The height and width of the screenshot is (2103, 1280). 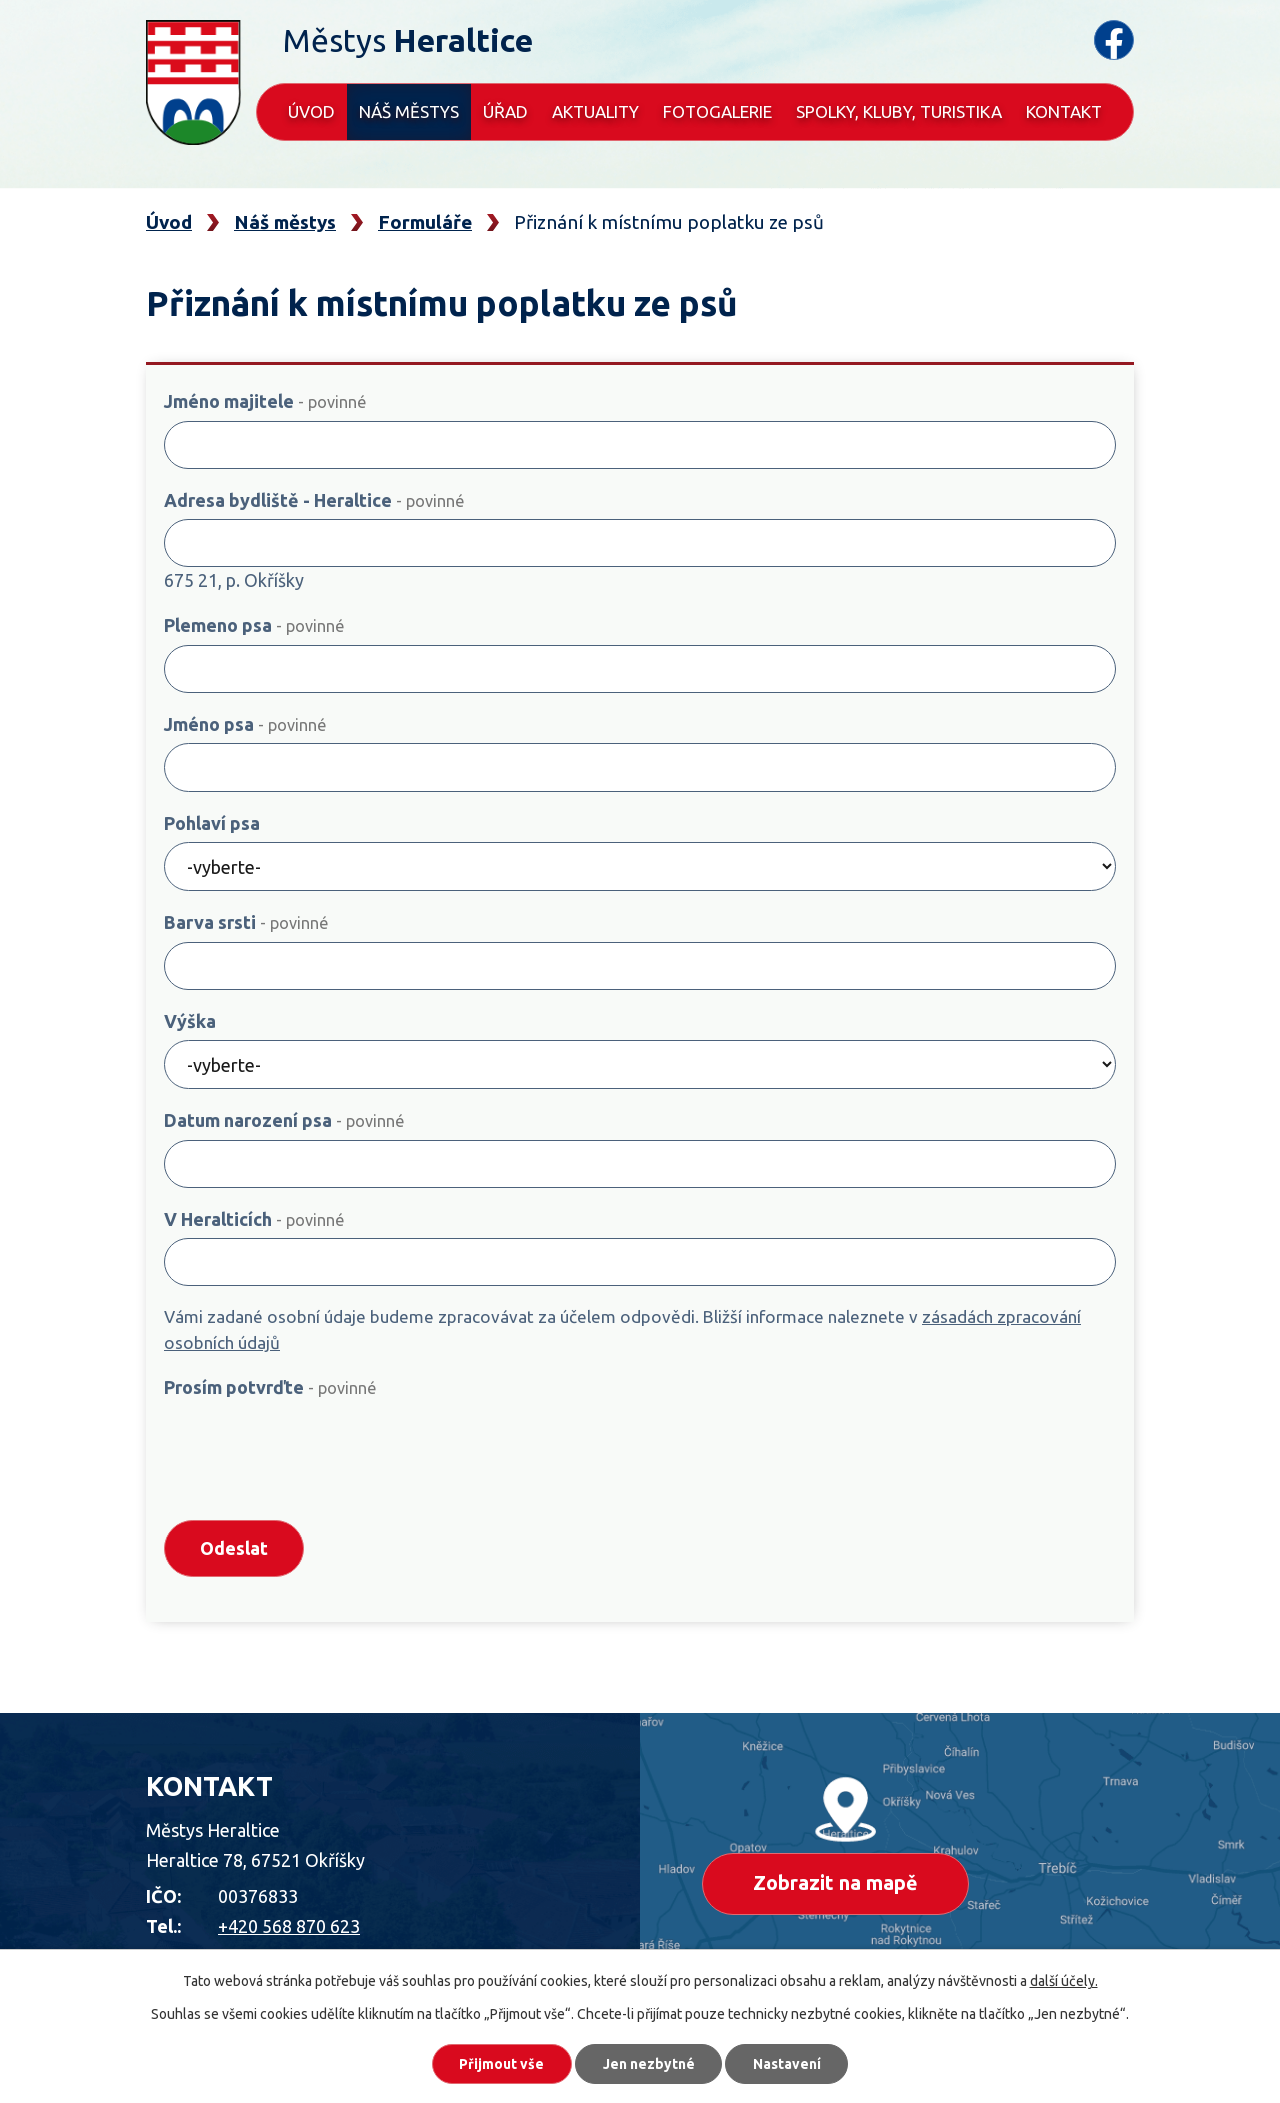 I want to click on další účely., so click(x=1064, y=1980).